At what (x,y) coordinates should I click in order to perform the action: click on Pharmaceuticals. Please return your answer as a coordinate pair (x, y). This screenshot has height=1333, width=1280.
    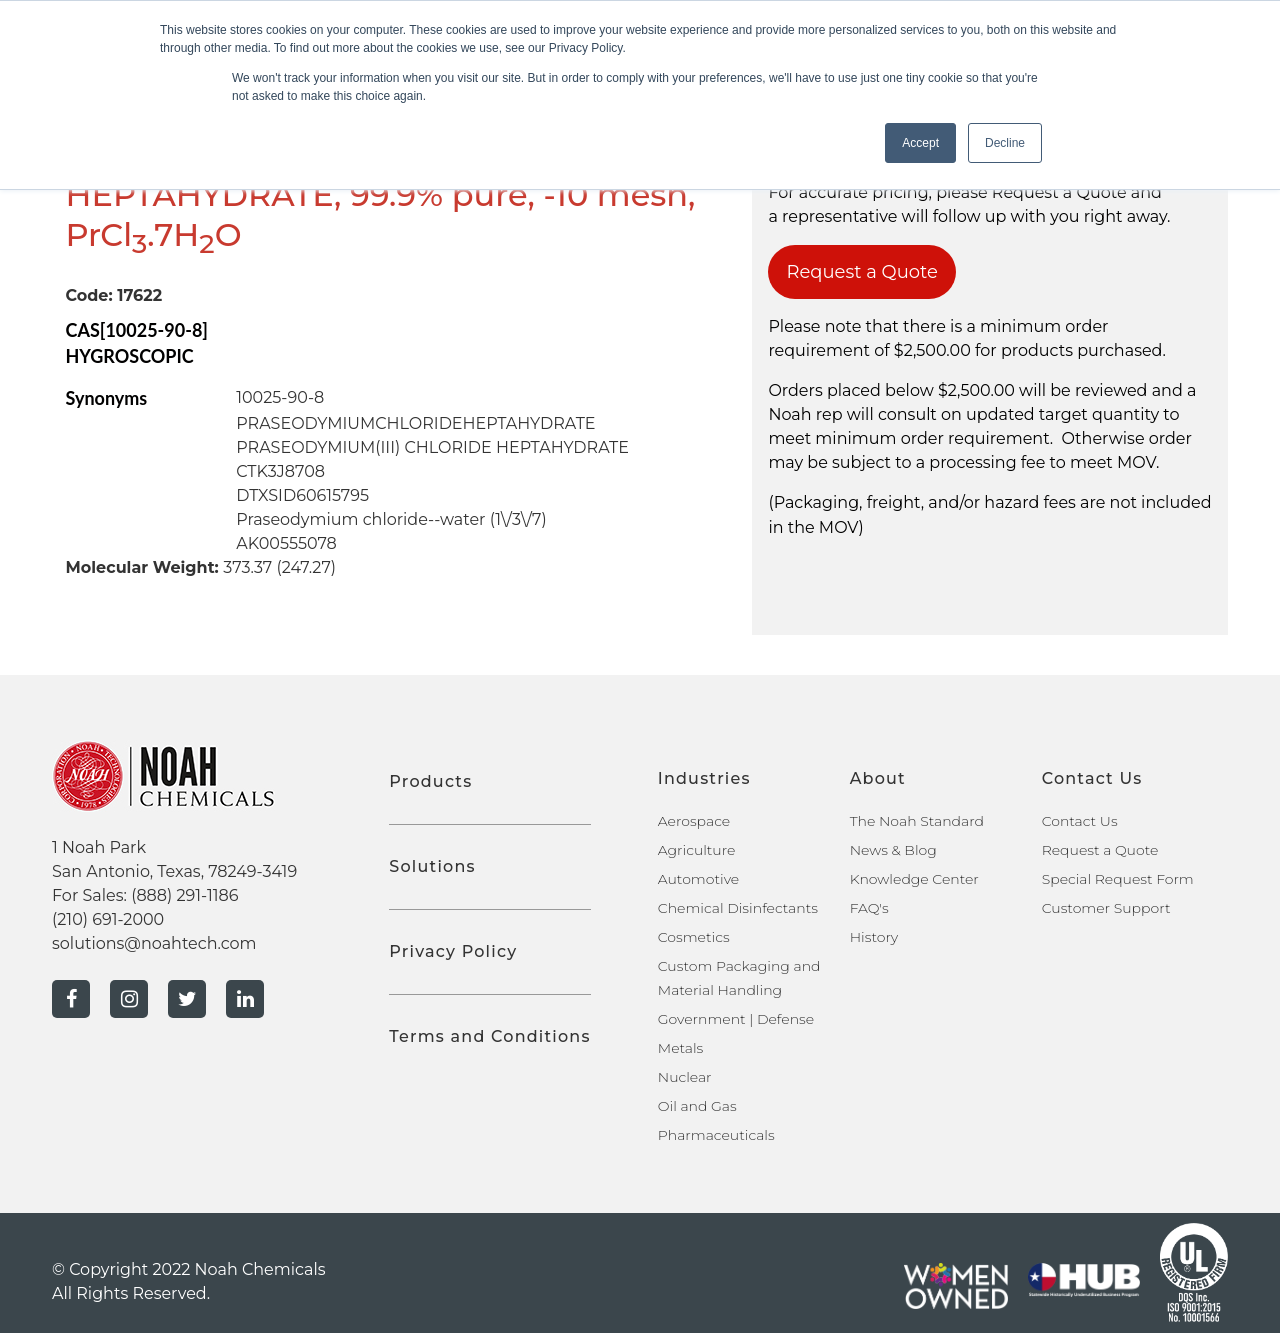
    Looking at the image, I should click on (716, 1135).